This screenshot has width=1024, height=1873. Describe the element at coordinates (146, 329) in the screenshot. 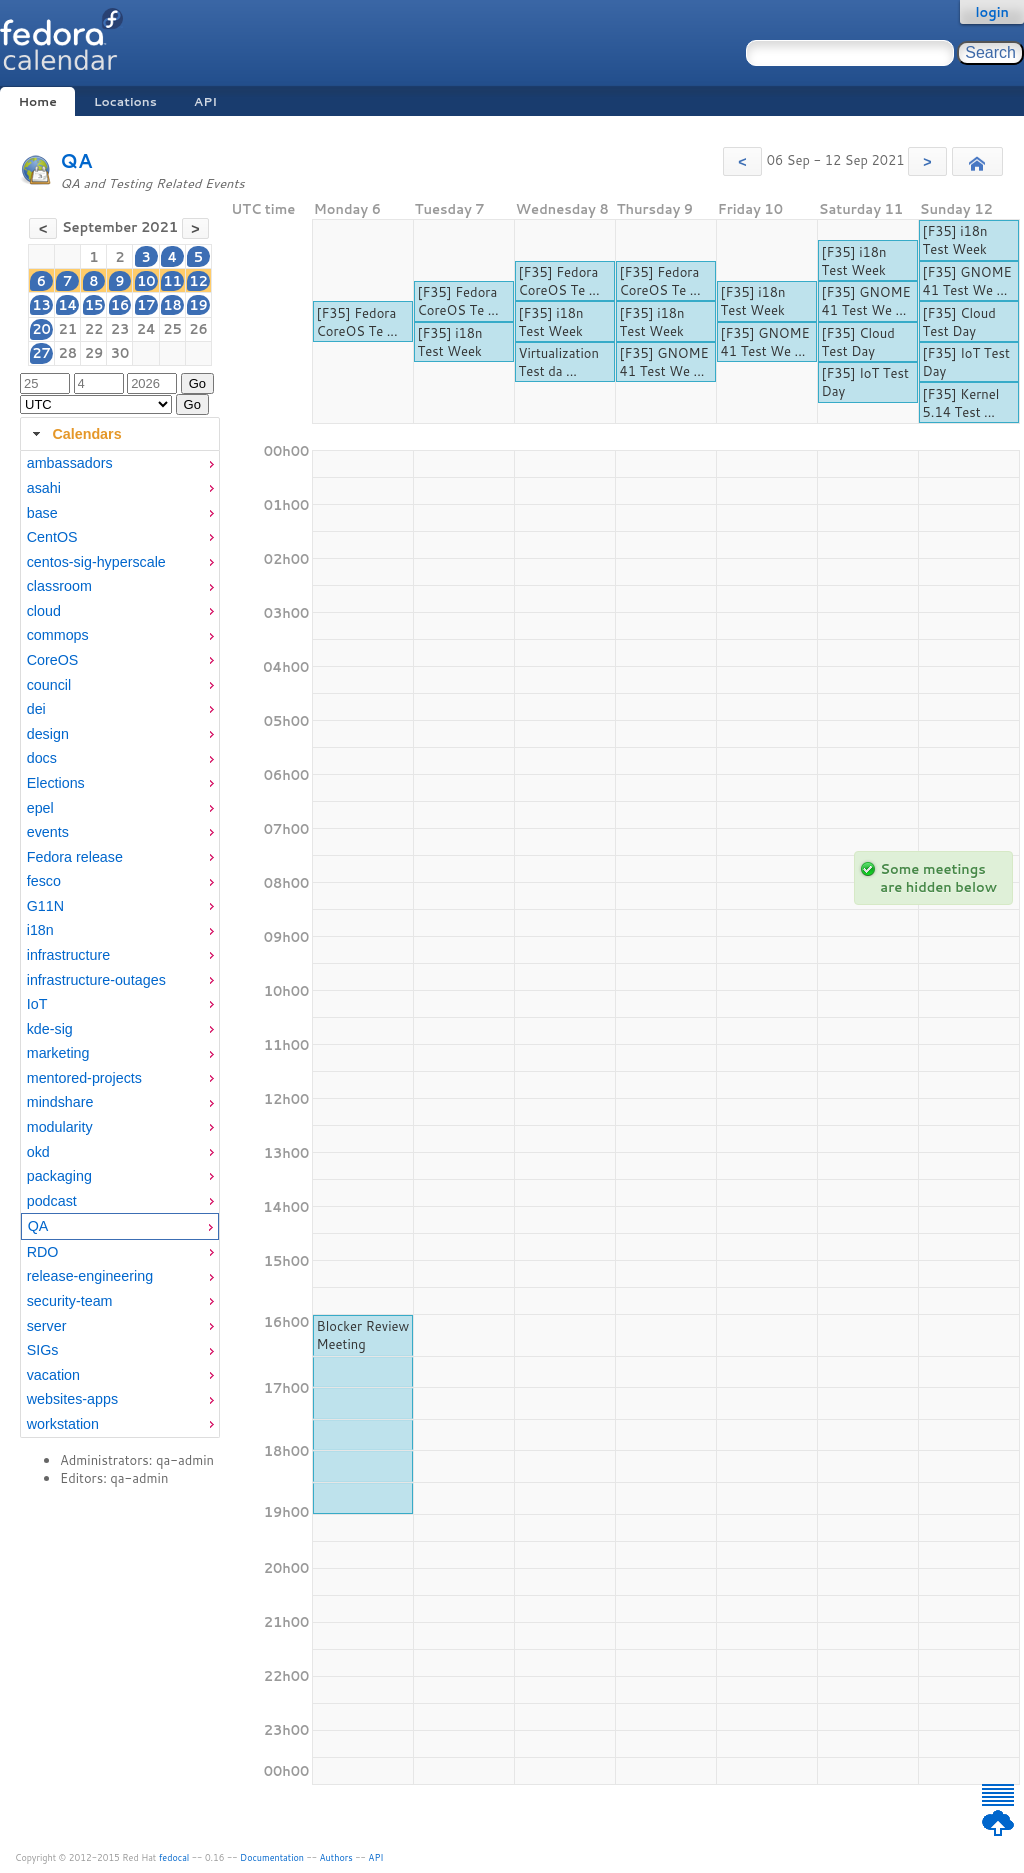

I see `24` at that location.